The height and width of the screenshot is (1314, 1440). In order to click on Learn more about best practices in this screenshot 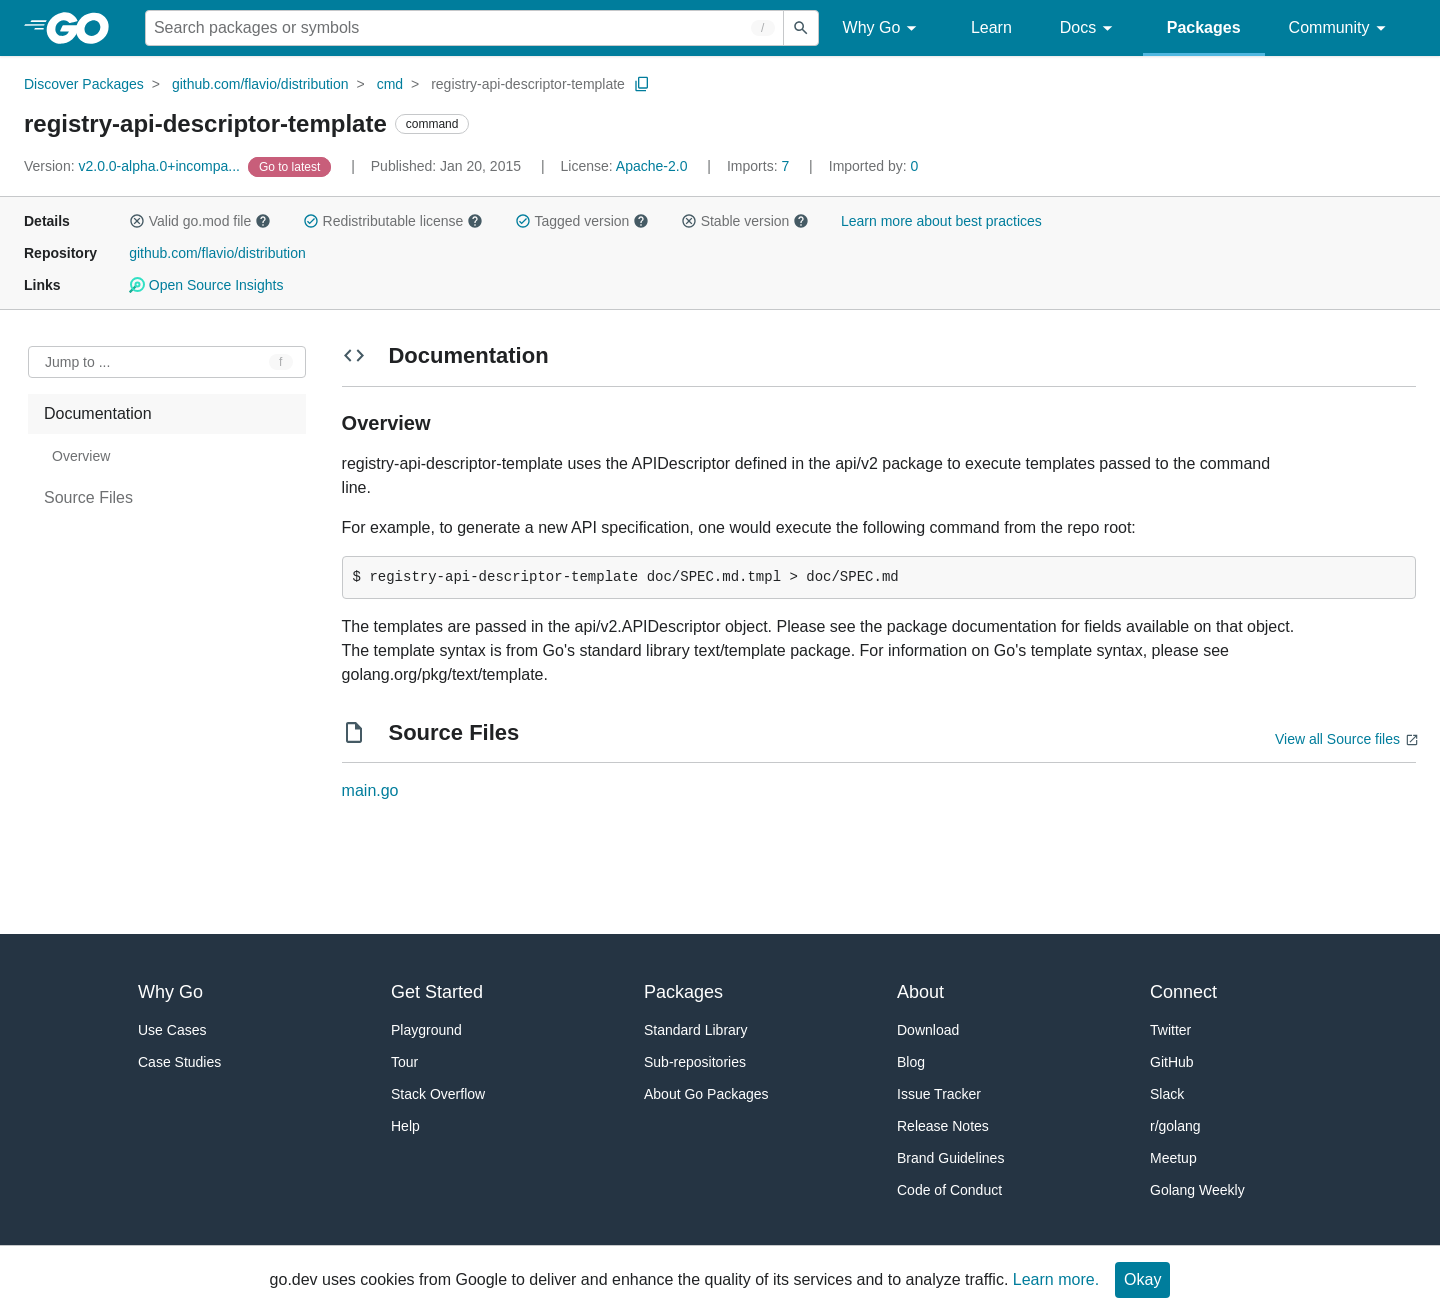, I will do `click(941, 221)`.